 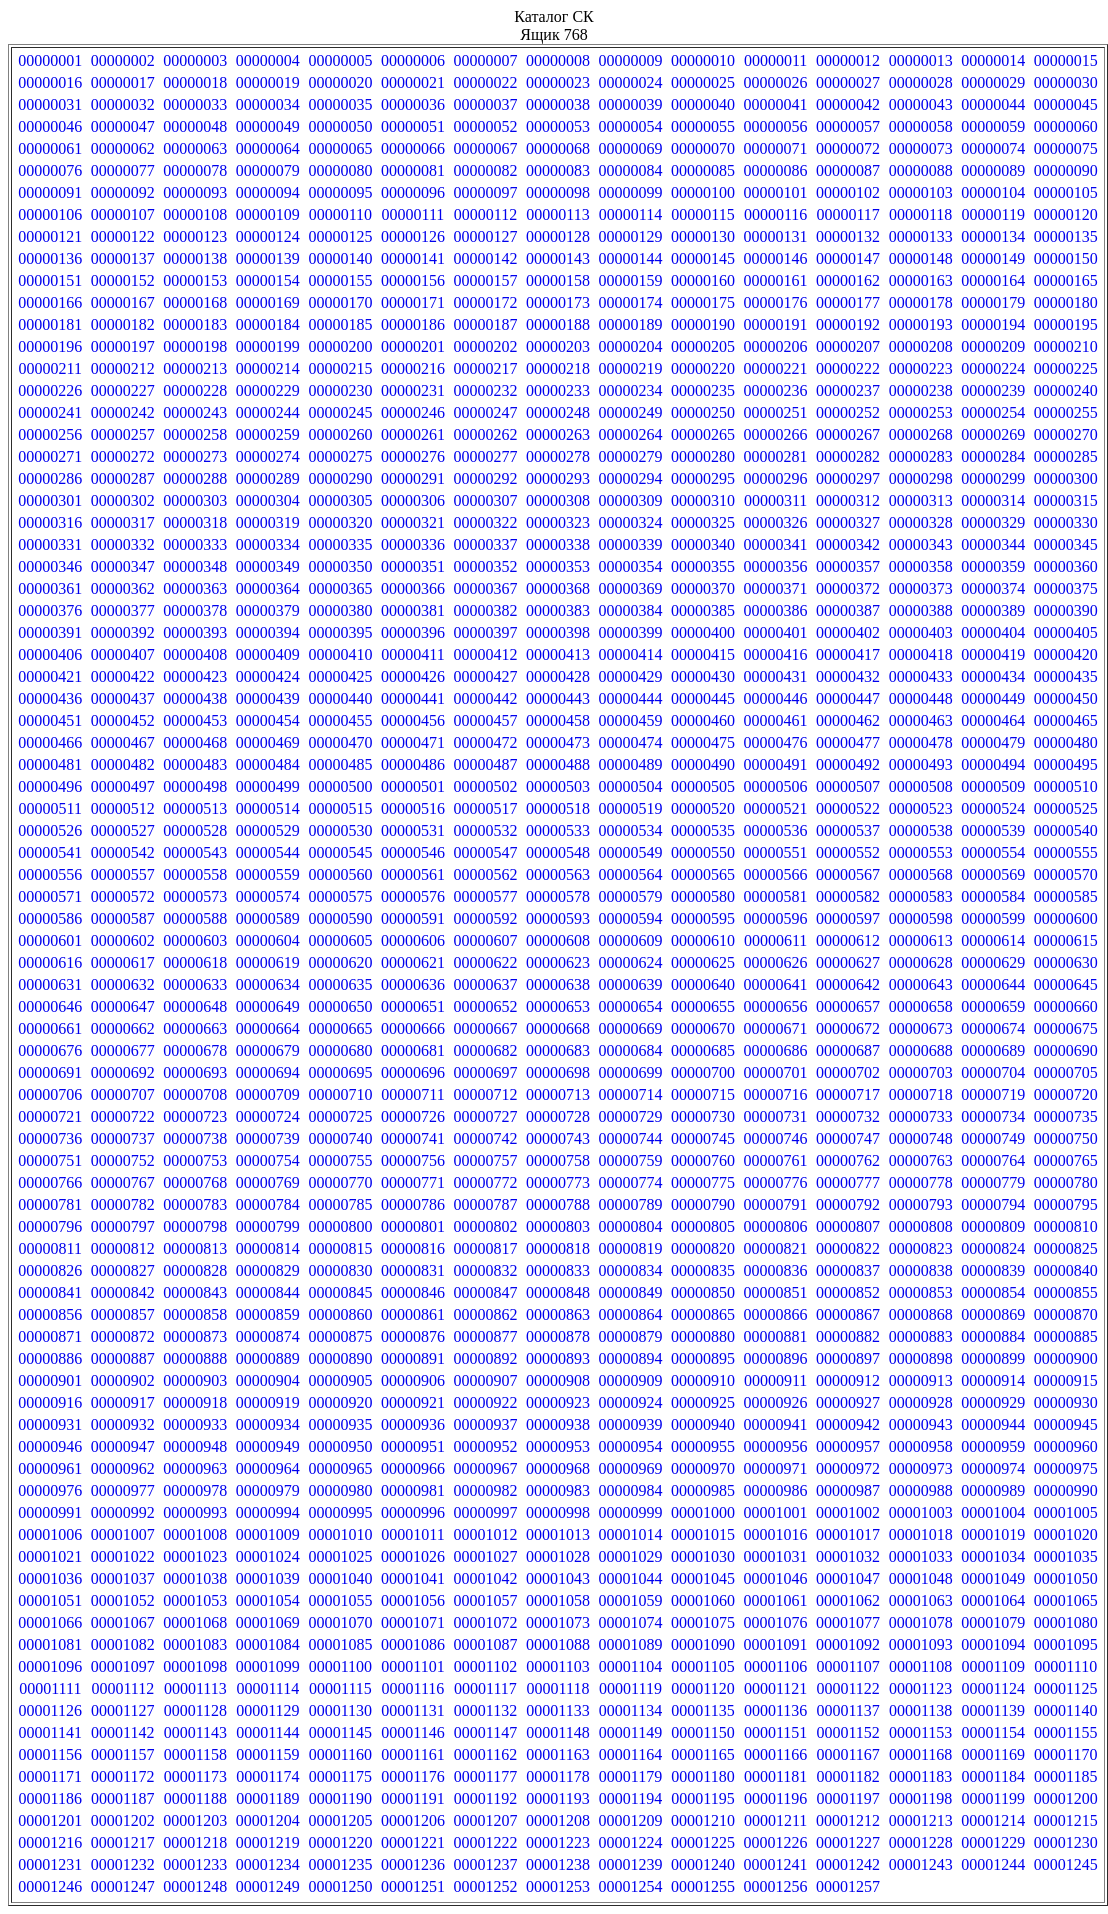 I want to click on 00000801, so click(x=413, y=1226).